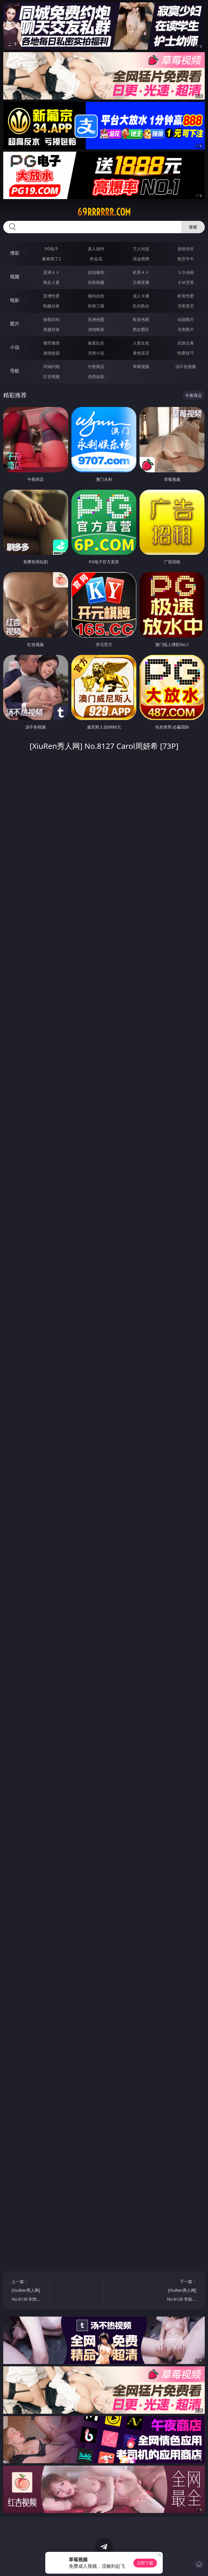  What do you see at coordinates (51, 306) in the screenshot?
I see `制服丝袜` at bounding box center [51, 306].